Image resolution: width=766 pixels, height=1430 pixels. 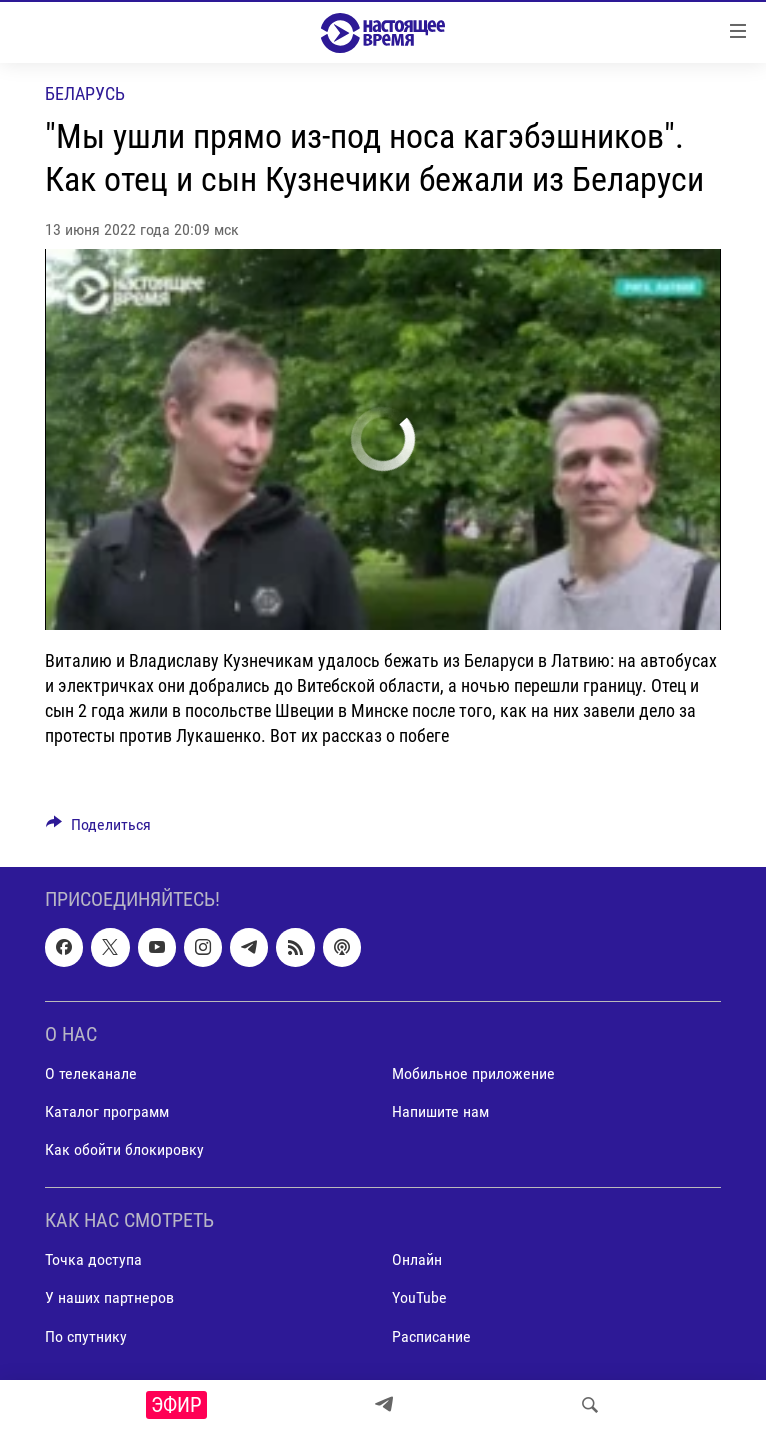 What do you see at coordinates (107, 1111) in the screenshot?
I see `Каталог программ` at bounding box center [107, 1111].